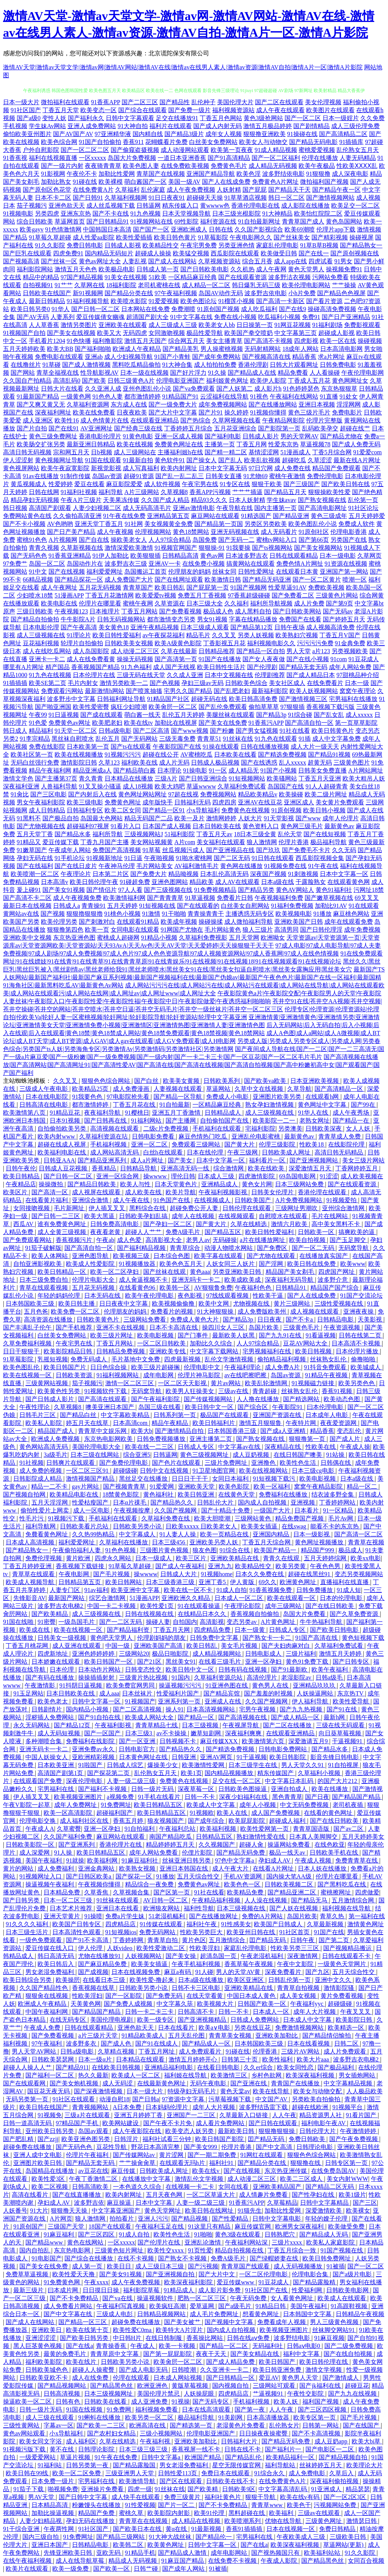 This screenshot has width=388, height=2576. What do you see at coordinates (157, 2409) in the screenshot?
I see `福利视频免费看` at bounding box center [157, 2409].